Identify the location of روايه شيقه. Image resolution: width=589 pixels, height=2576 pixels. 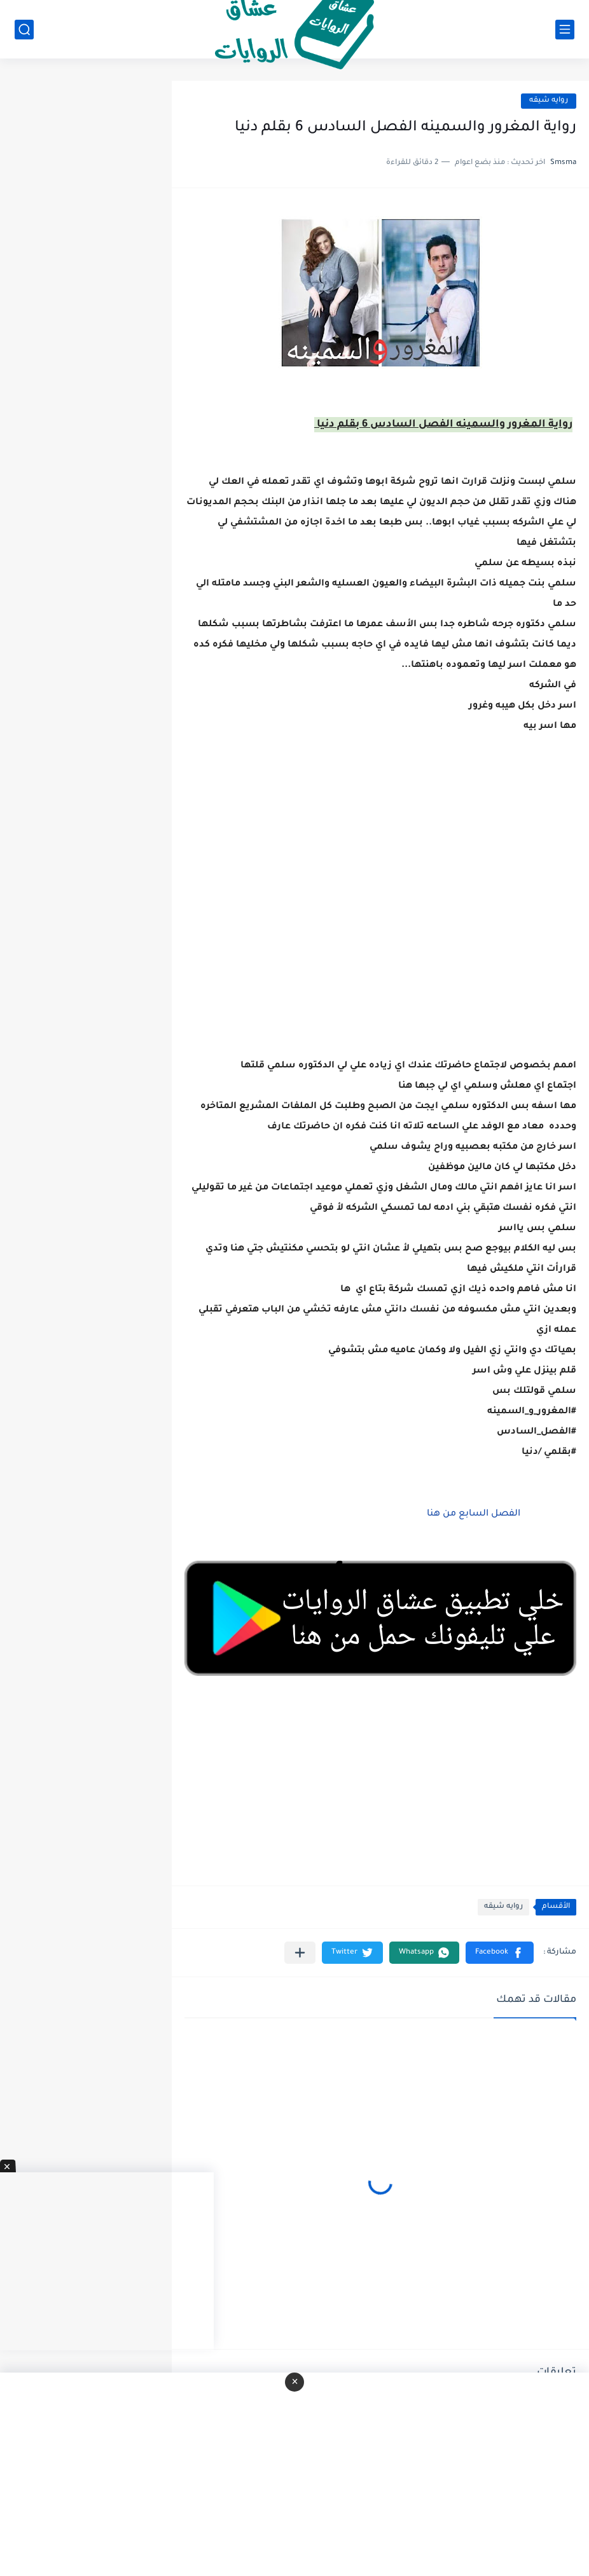
(548, 101).